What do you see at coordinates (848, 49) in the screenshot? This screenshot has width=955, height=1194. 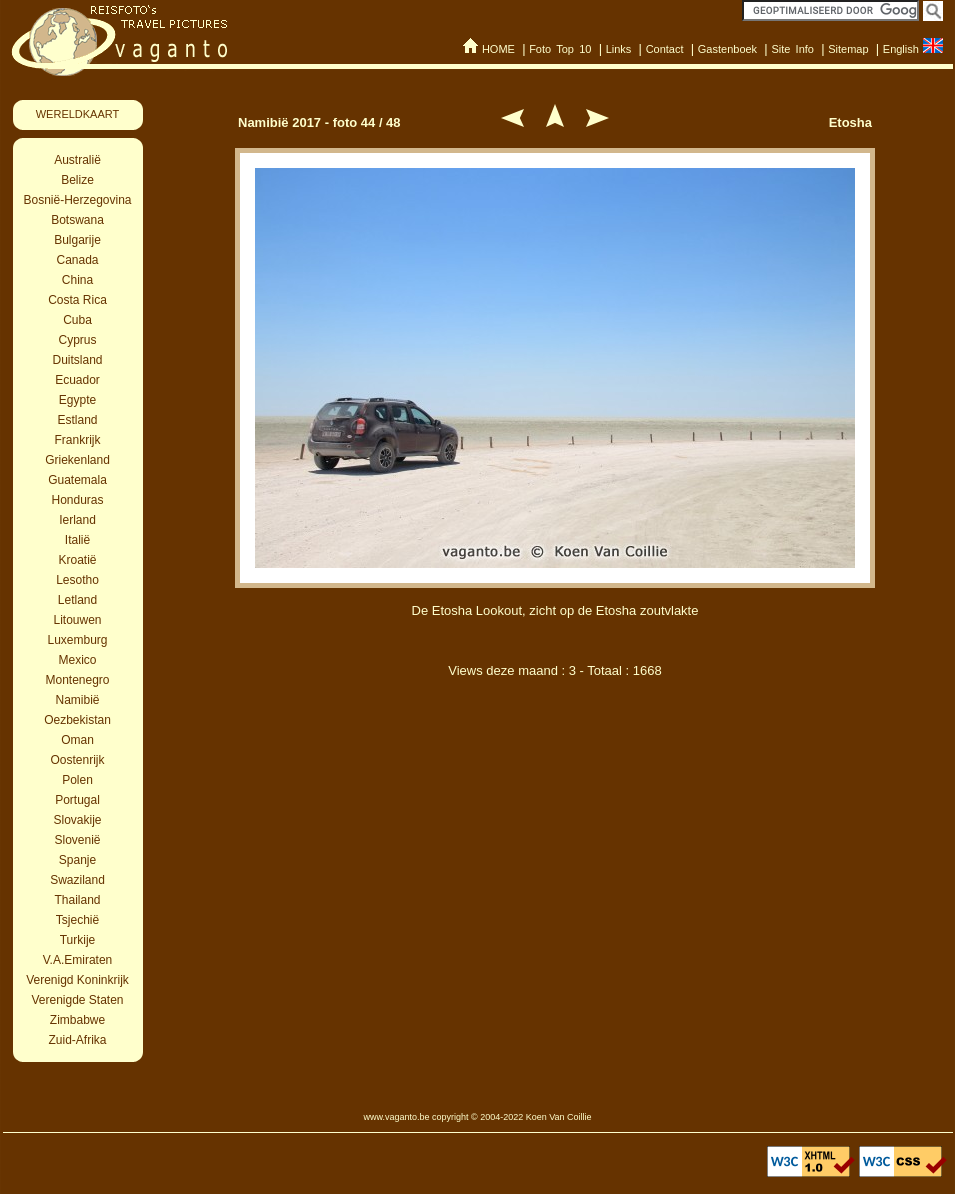 I see `Sitemap` at bounding box center [848, 49].